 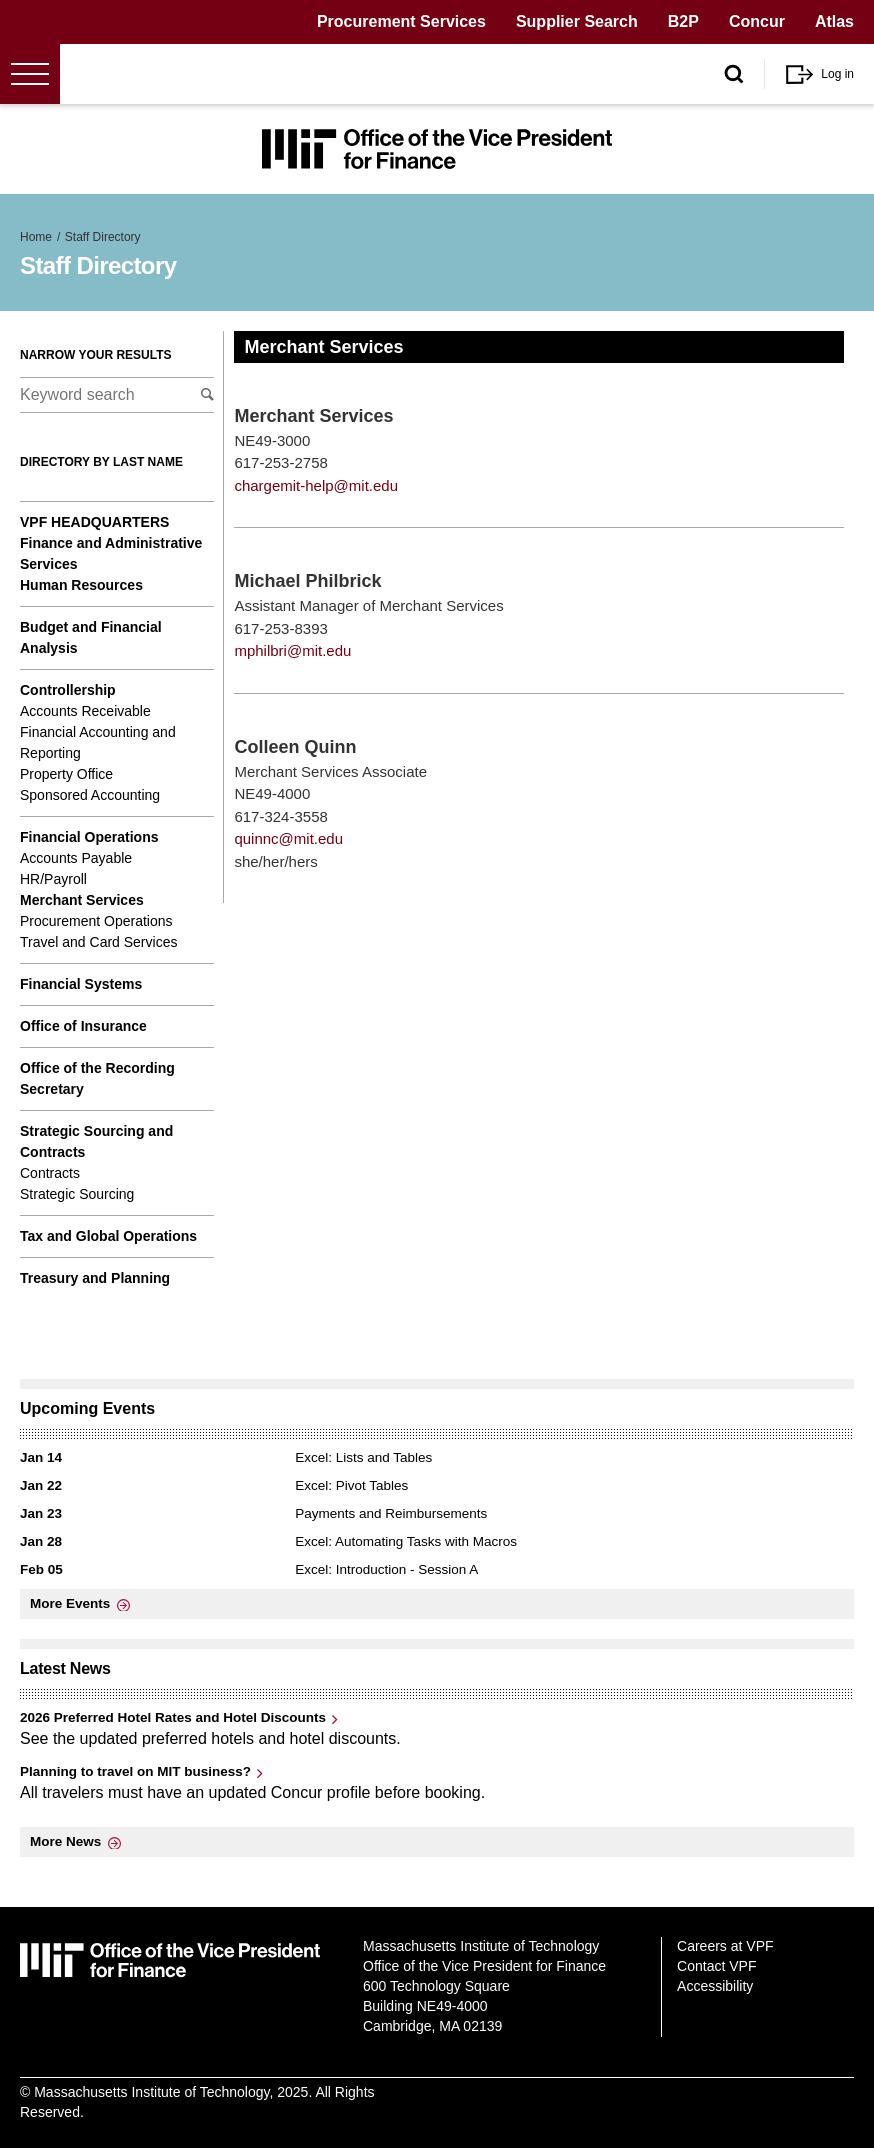 I want to click on [open/close search form], so click(x=734, y=74).